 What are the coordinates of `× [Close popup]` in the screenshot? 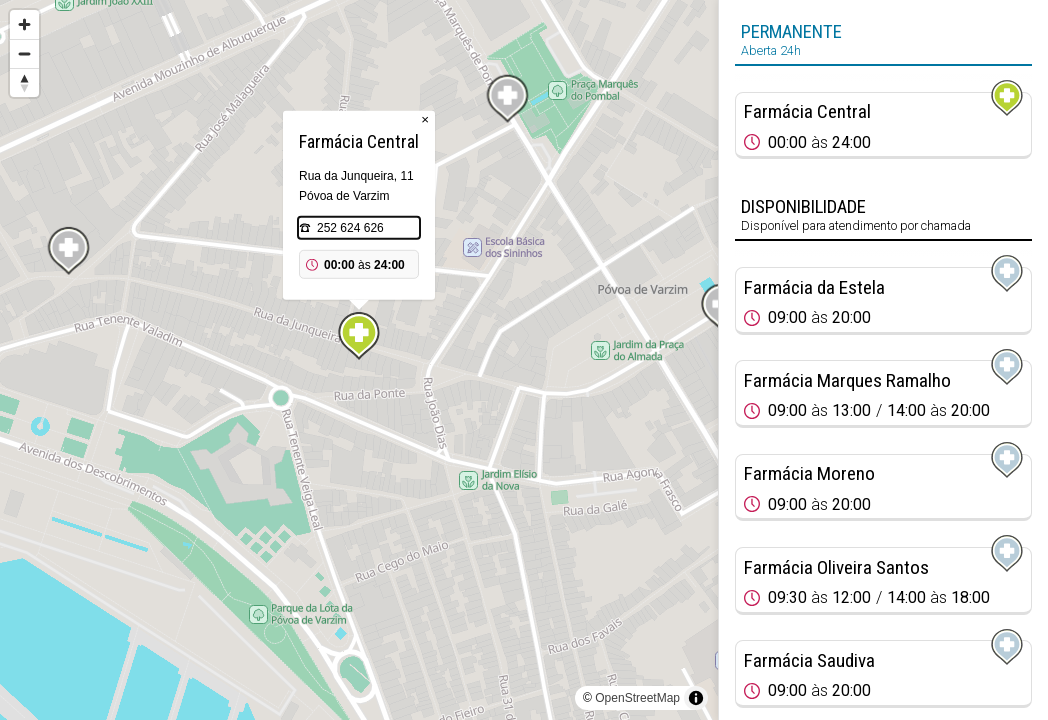 It's located at (425, 119).